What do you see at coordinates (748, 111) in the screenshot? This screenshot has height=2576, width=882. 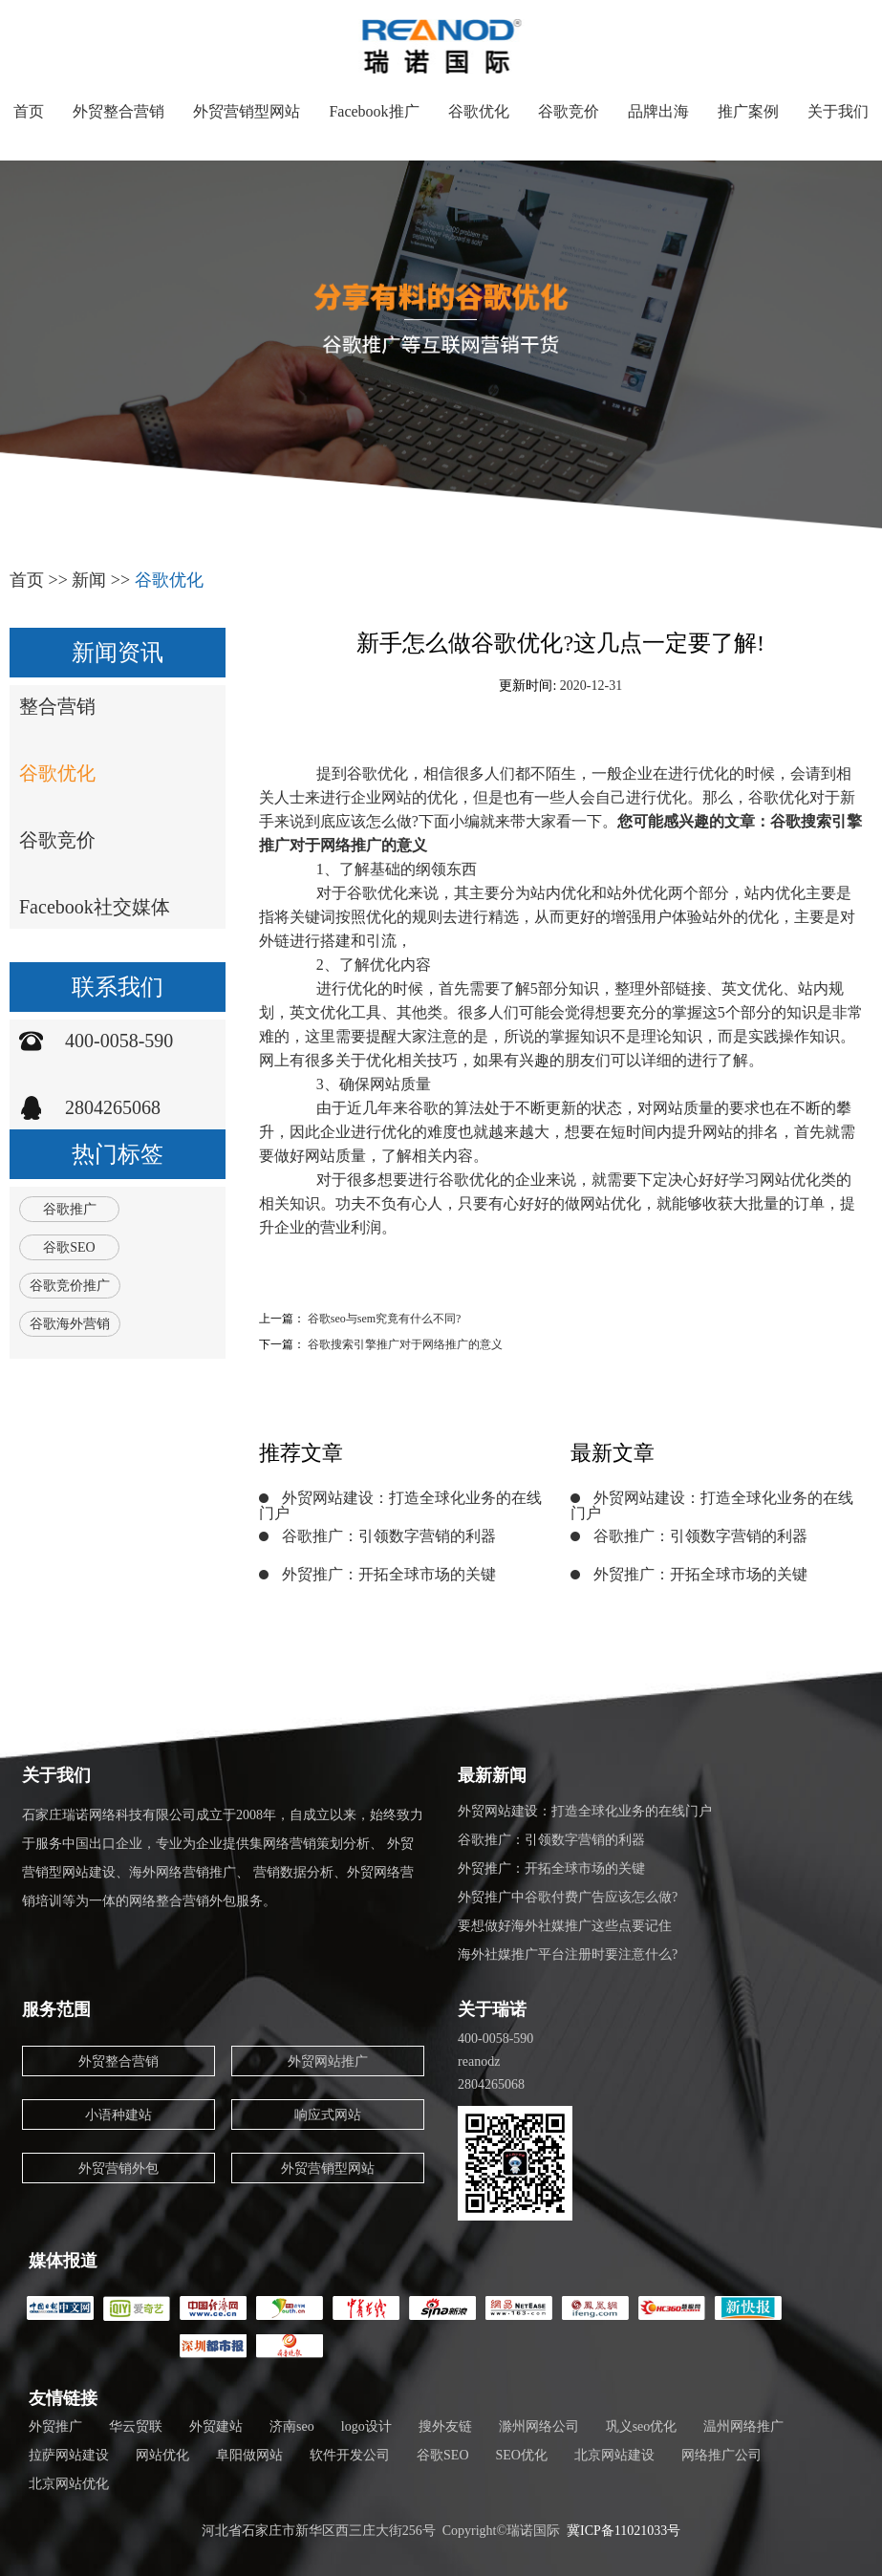 I see `推广案例` at bounding box center [748, 111].